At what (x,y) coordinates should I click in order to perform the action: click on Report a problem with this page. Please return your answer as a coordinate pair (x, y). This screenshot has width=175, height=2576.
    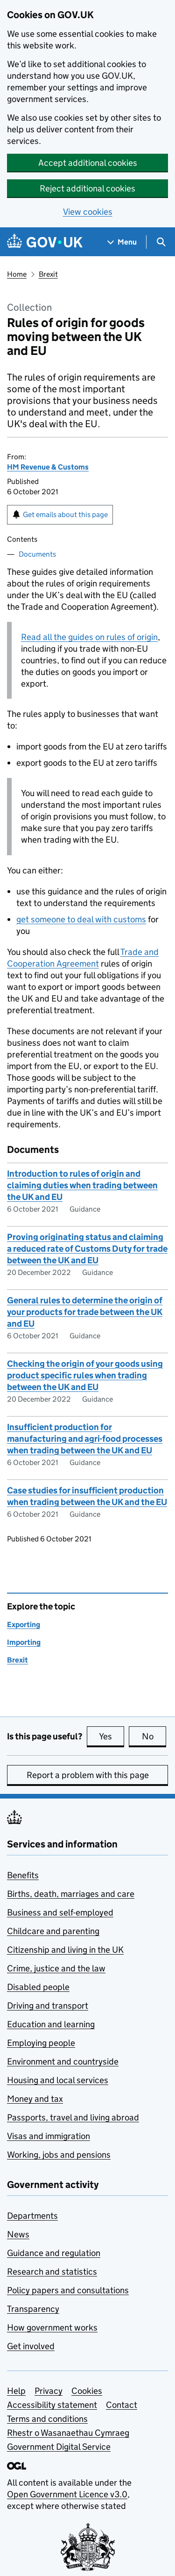
    Looking at the image, I should click on (88, 1775).